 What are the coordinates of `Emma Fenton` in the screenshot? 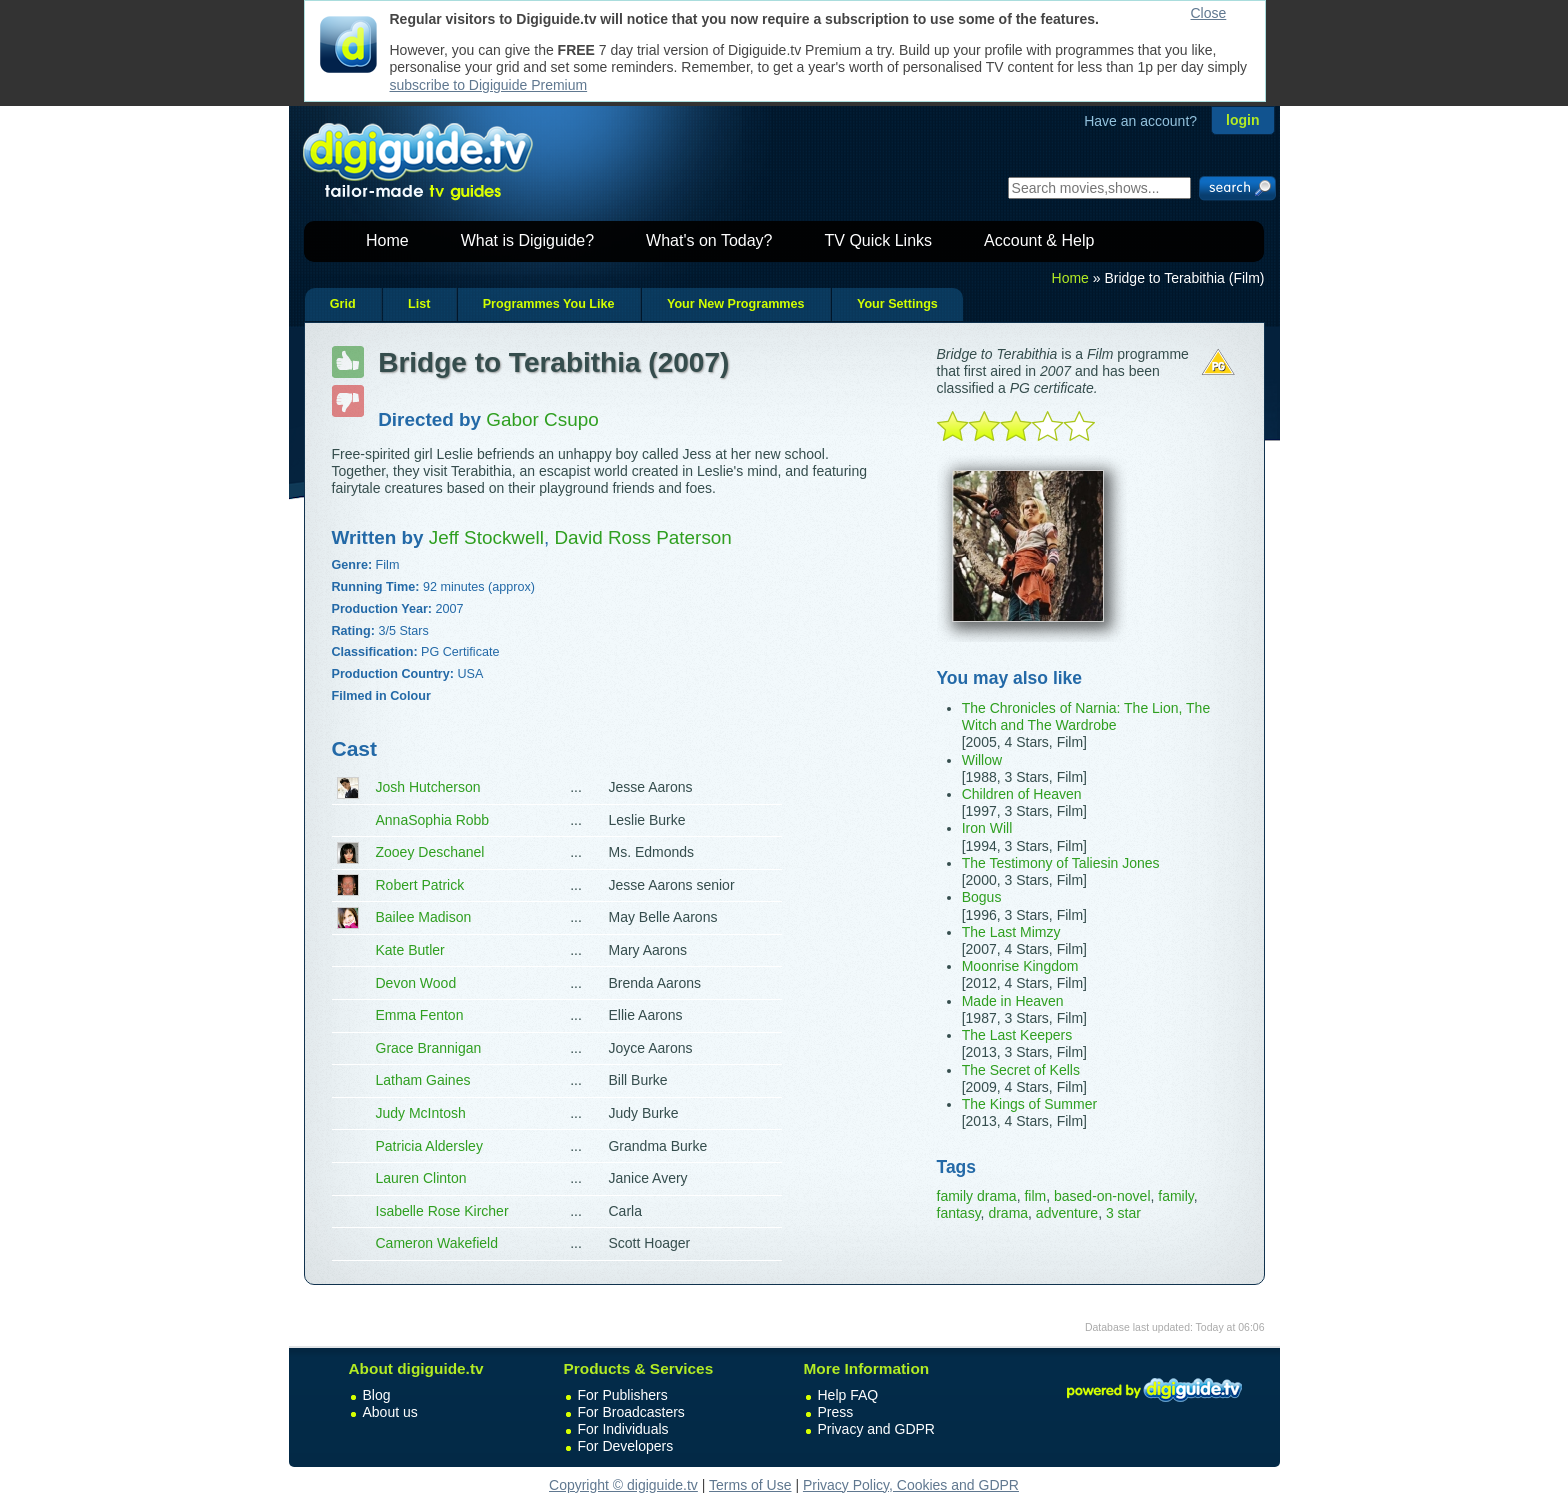 It's located at (420, 1015).